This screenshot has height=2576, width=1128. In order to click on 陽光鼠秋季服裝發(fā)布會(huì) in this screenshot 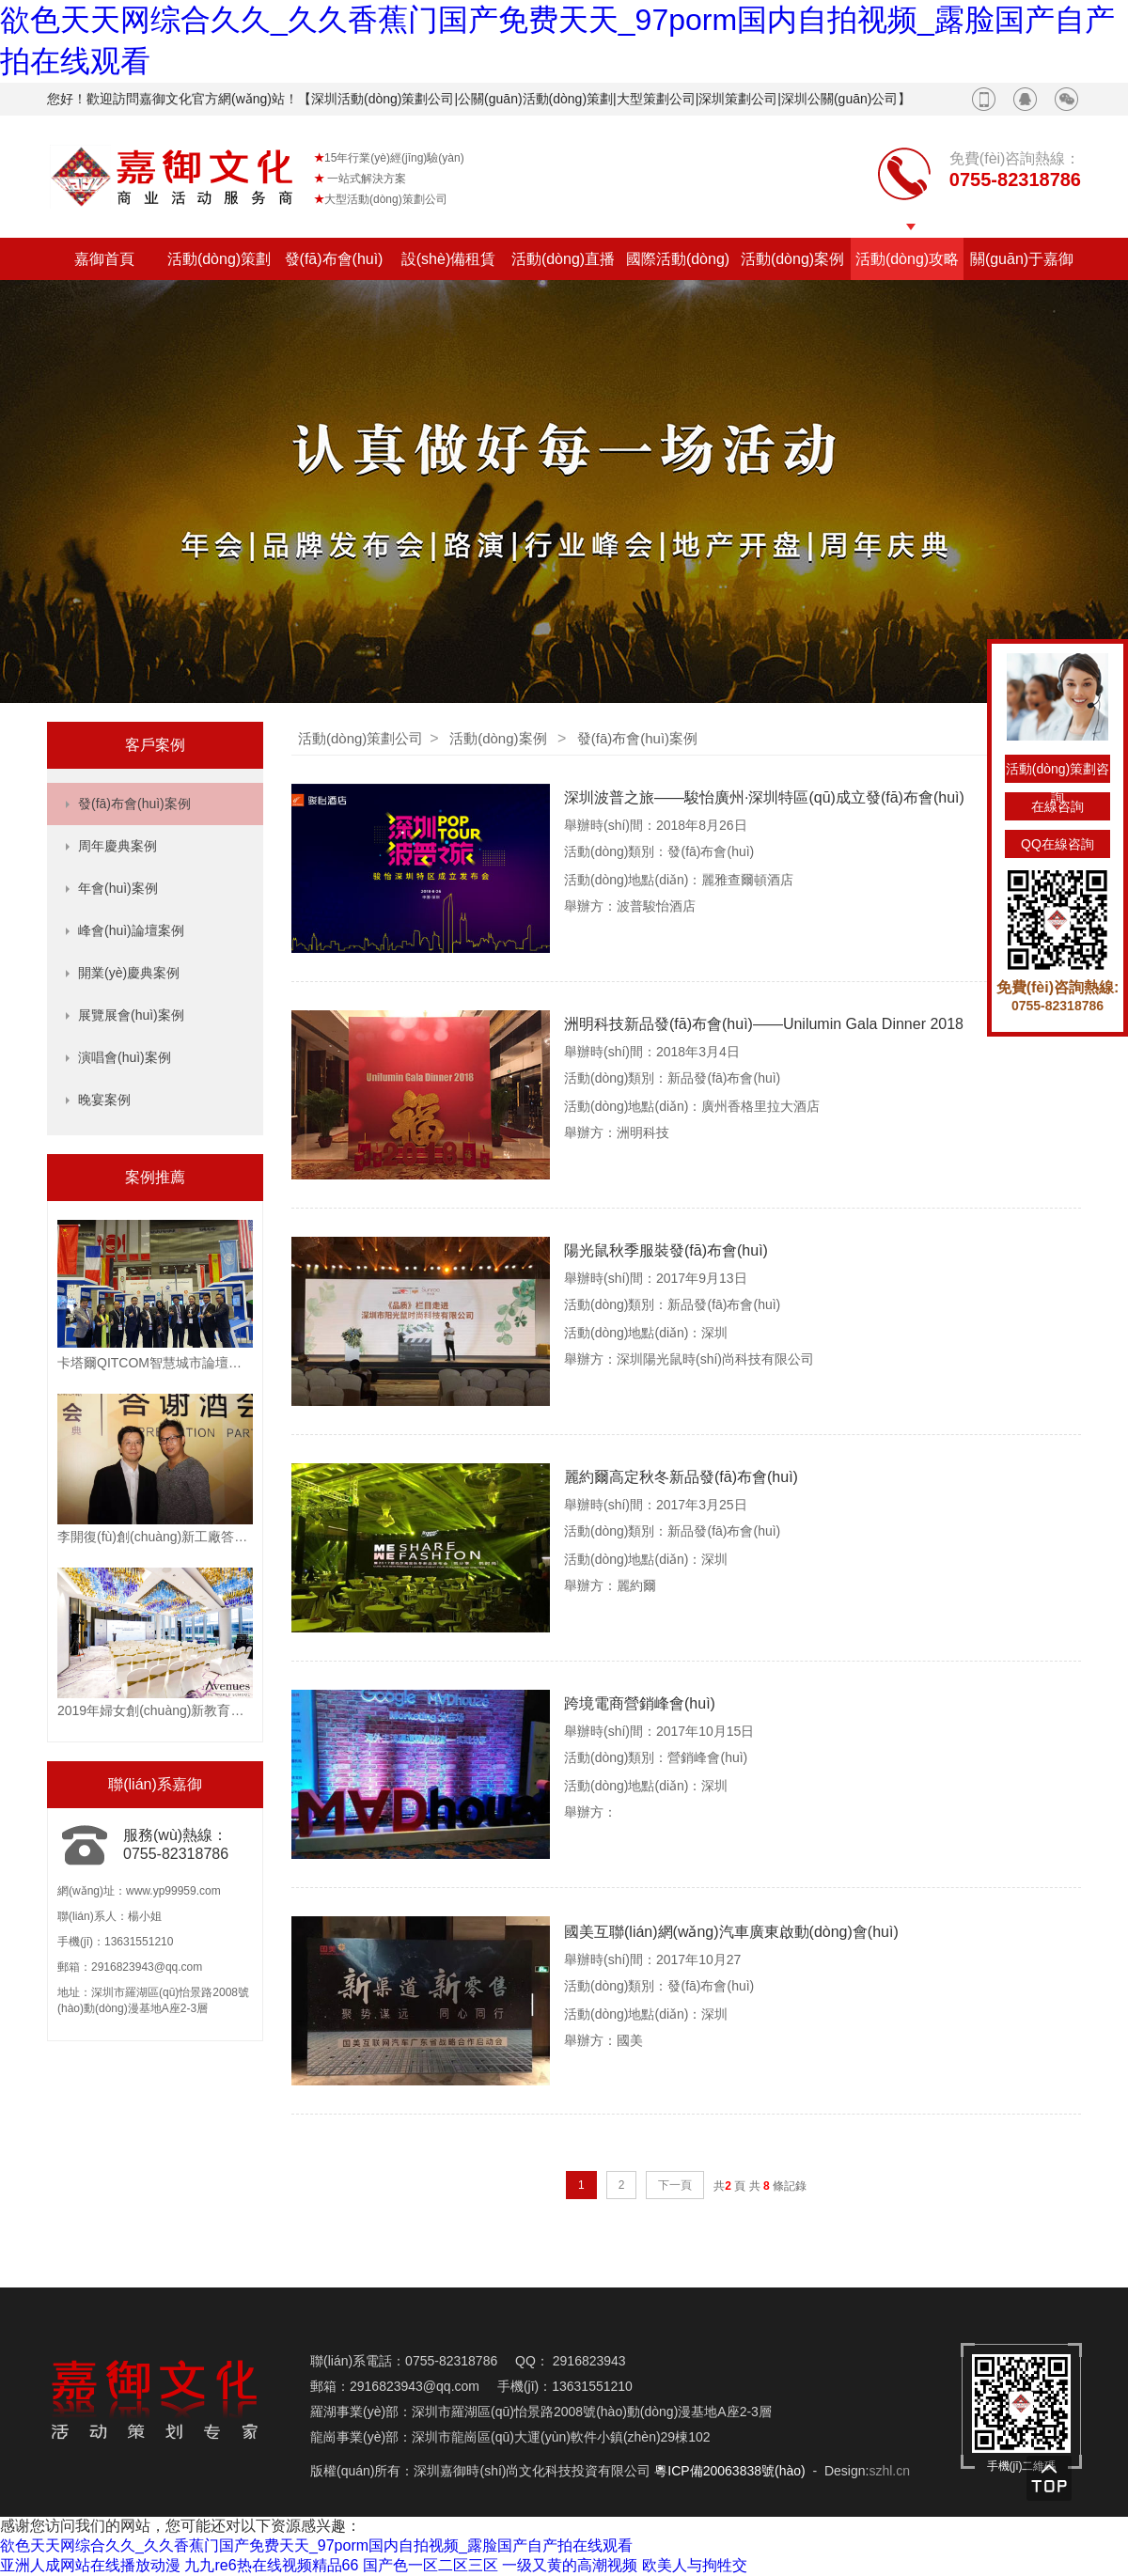, I will do `click(666, 1250)`.